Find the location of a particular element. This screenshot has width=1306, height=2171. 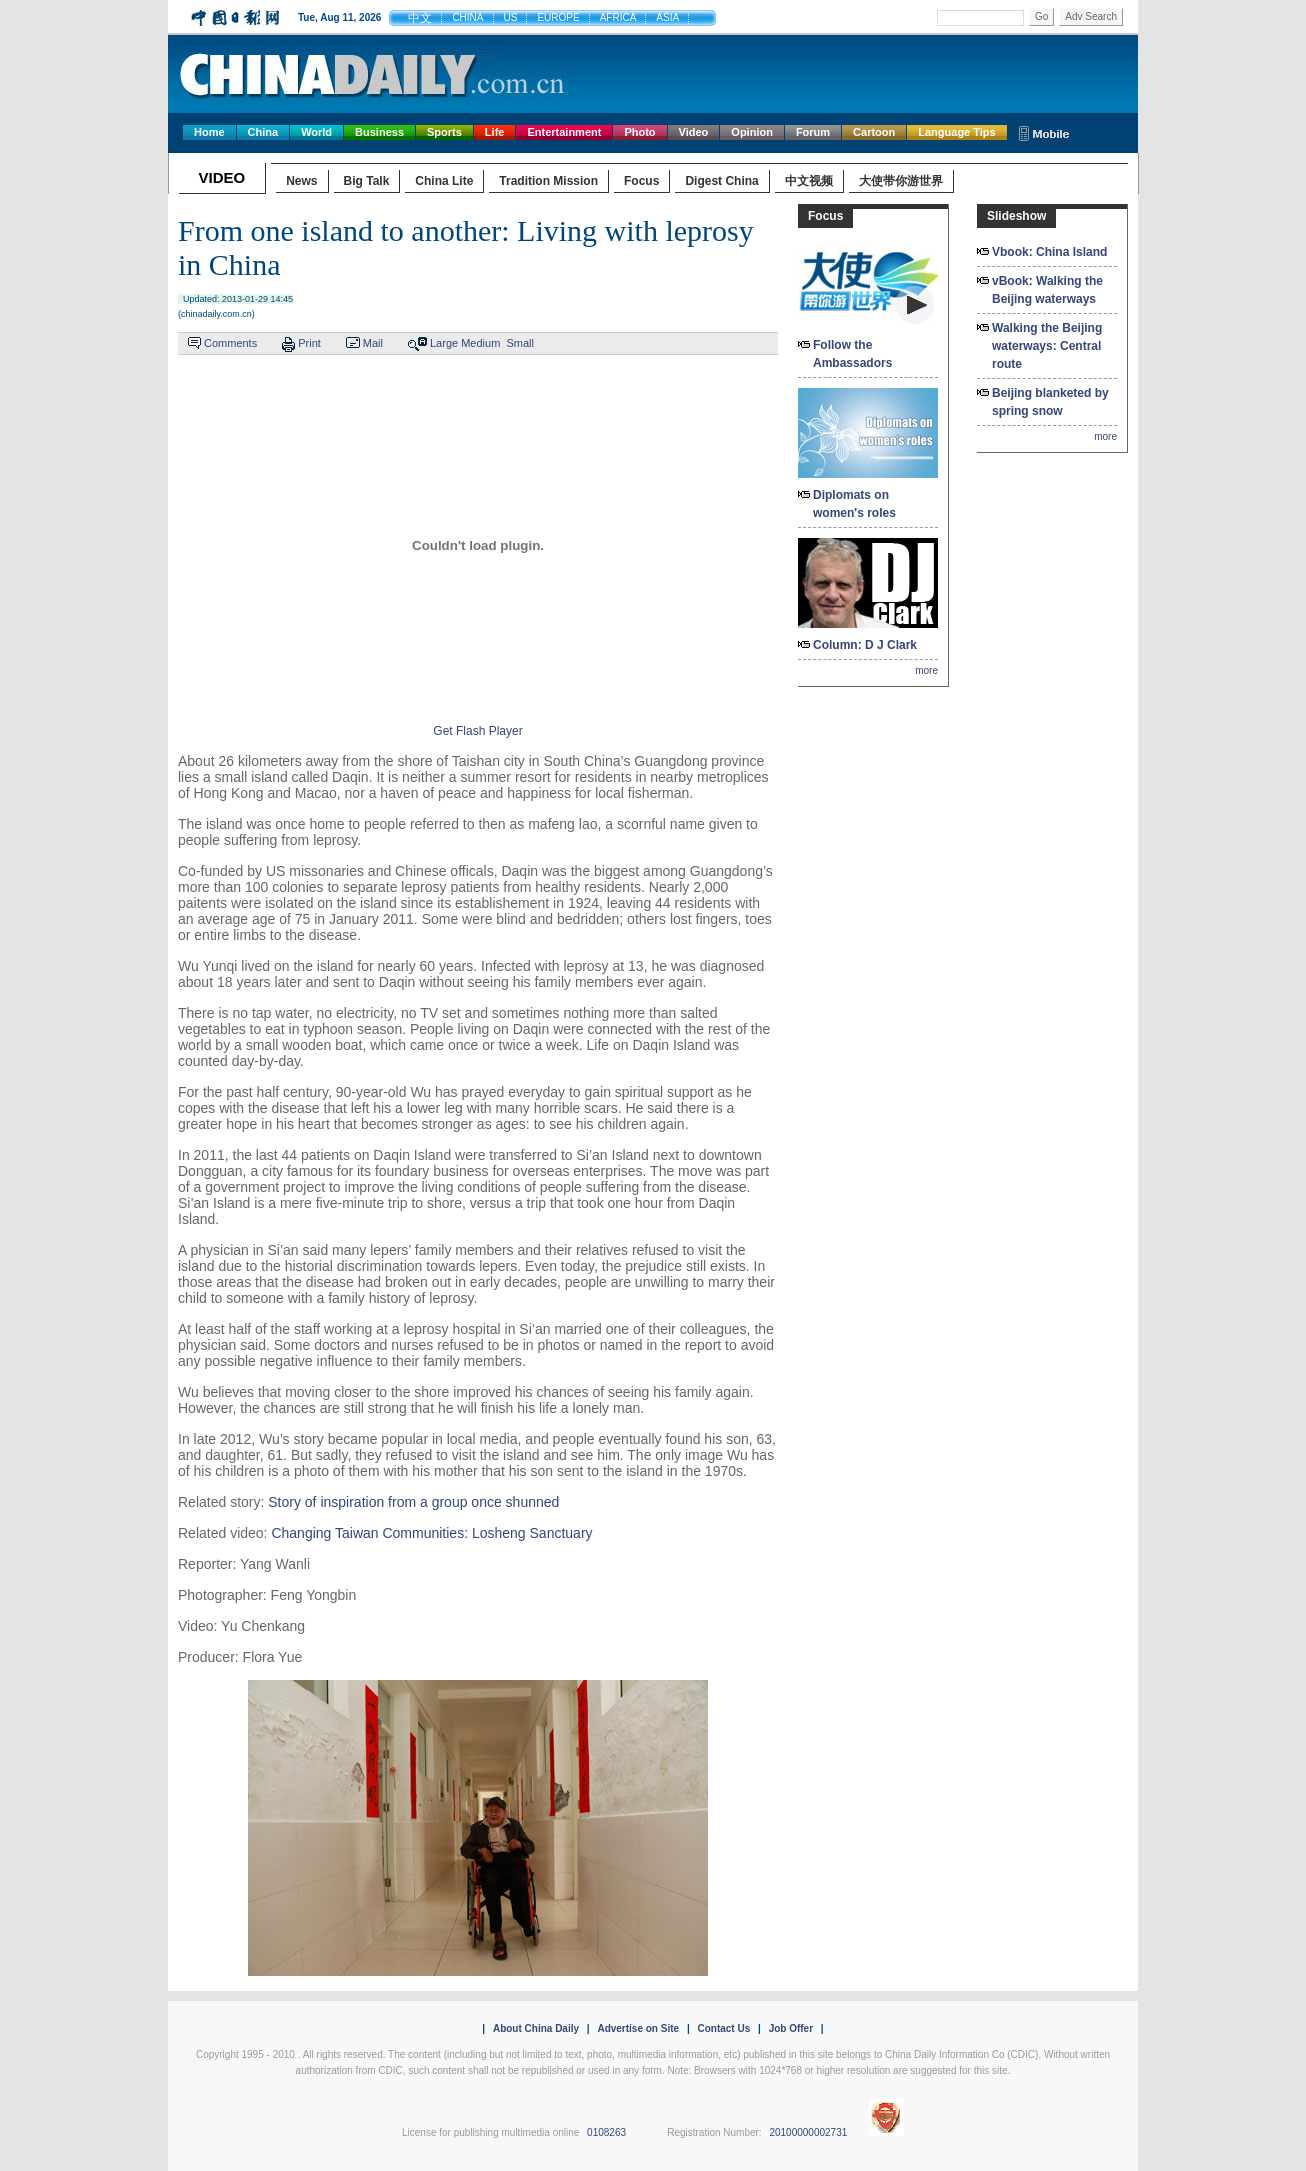

Small is located at coordinates (520, 343).